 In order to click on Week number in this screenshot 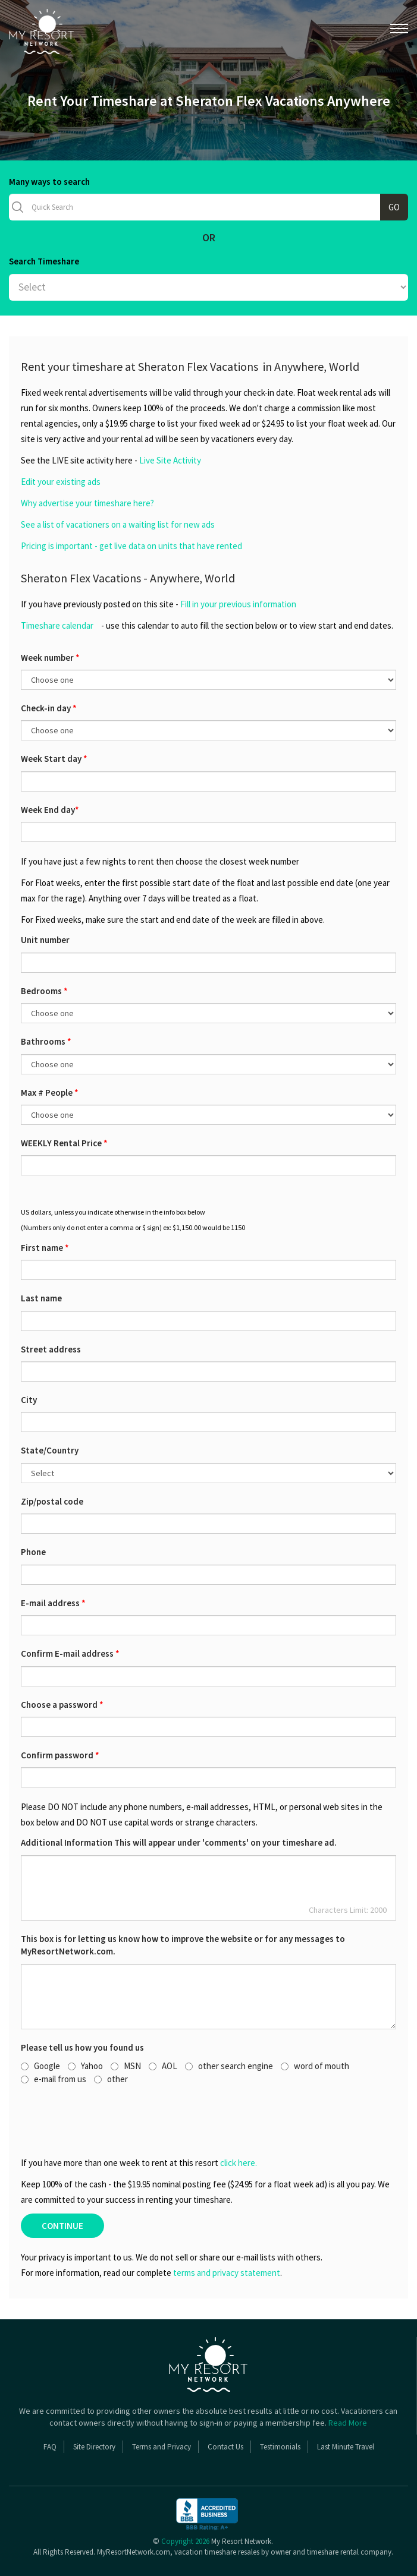, I will do `click(50, 657)`.